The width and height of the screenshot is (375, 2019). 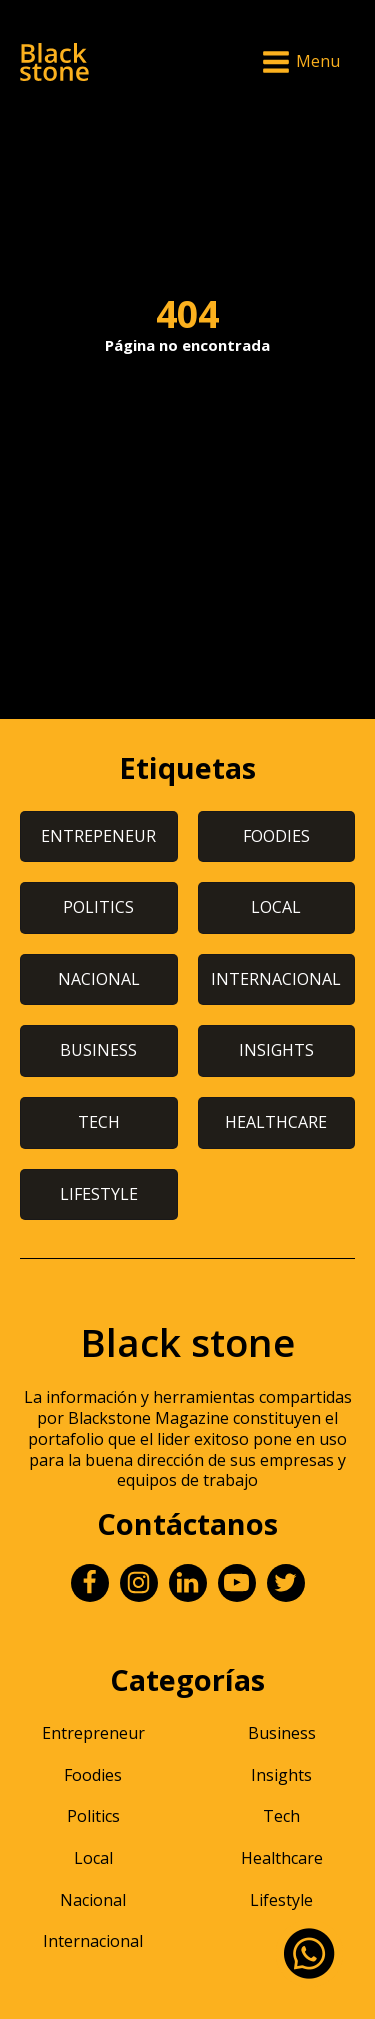 What do you see at coordinates (93, 1816) in the screenshot?
I see `Politics` at bounding box center [93, 1816].